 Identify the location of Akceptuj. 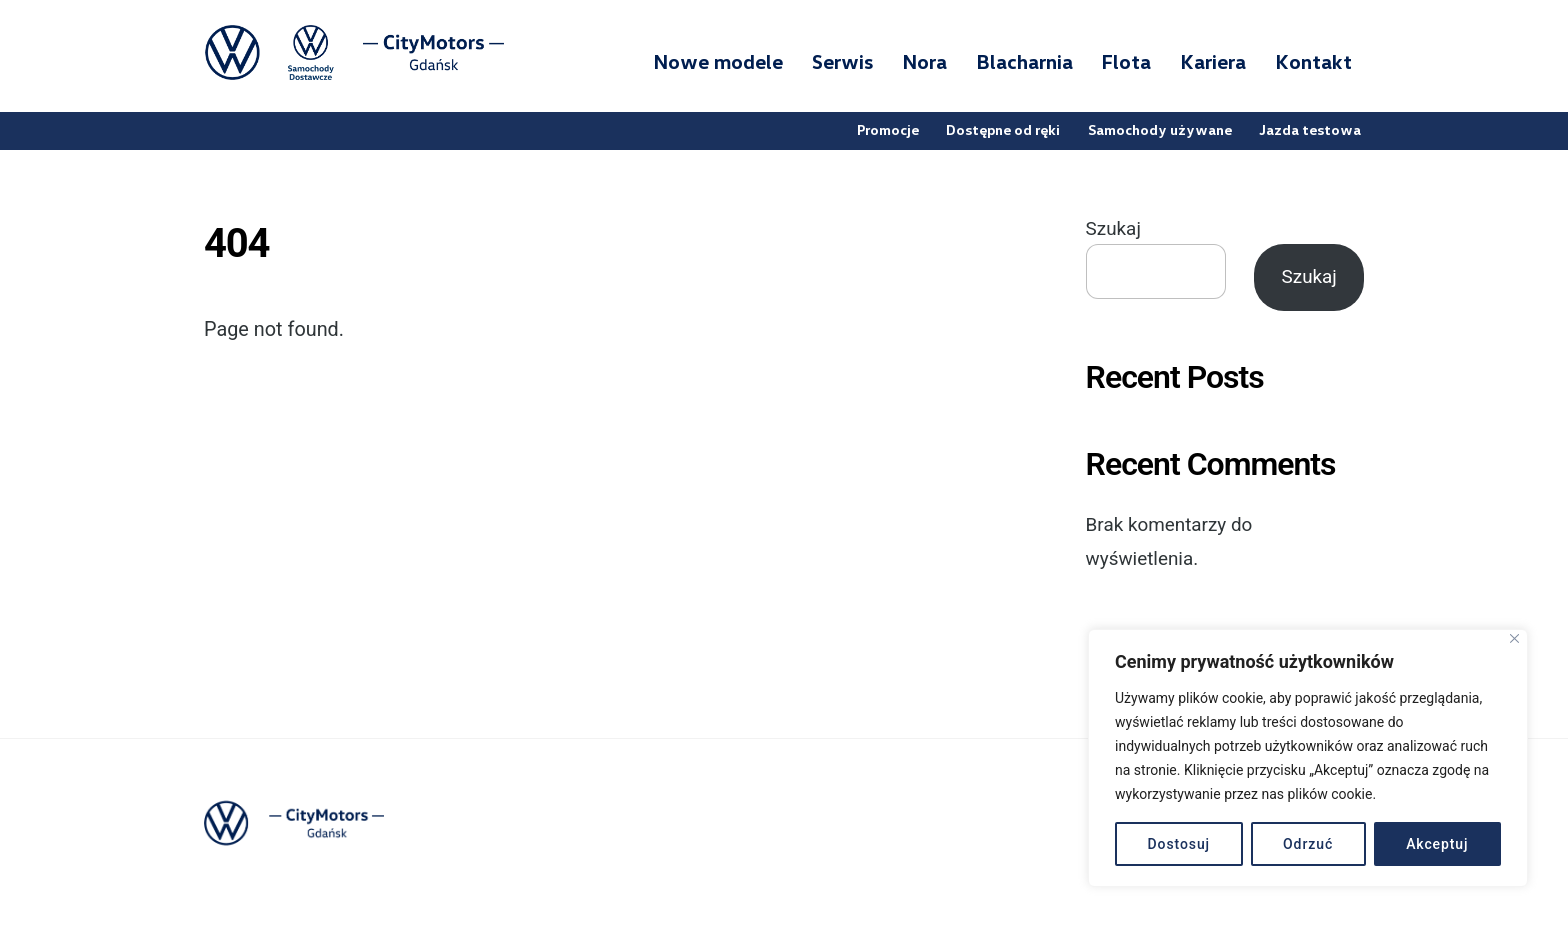
(1437, 844).